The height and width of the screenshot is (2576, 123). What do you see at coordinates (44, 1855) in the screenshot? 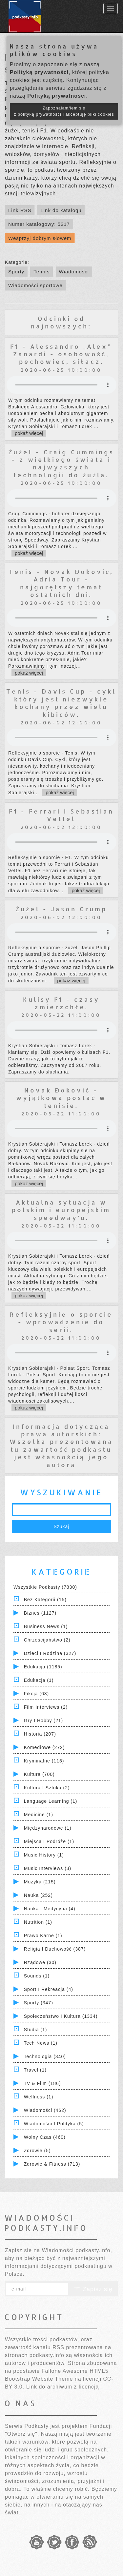
I see `Music History (1)` at bounding box center [44, 1855].